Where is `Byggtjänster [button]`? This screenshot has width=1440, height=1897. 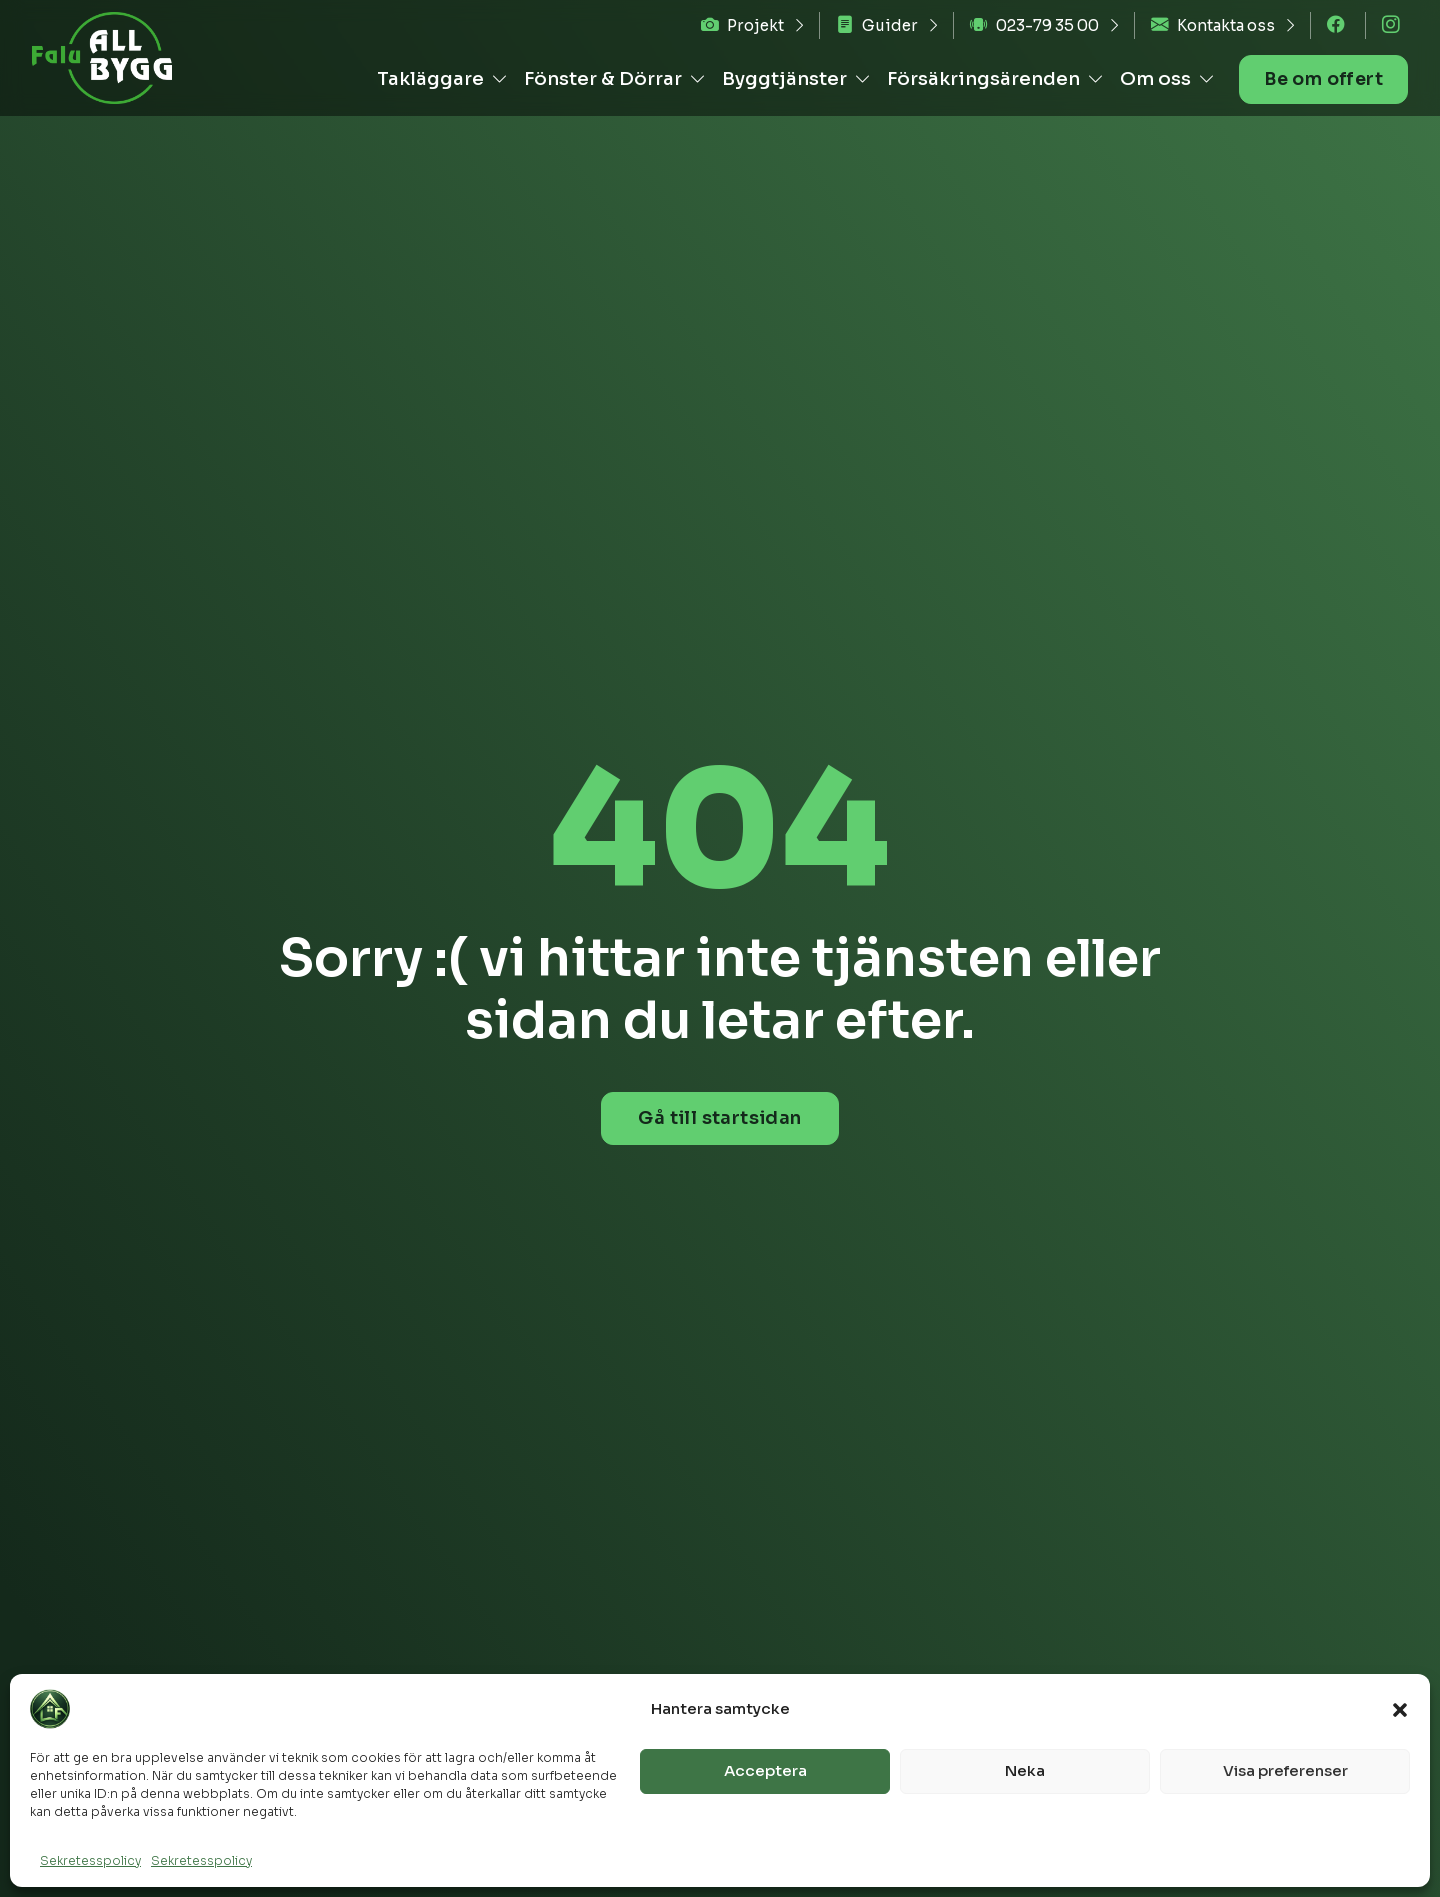
Byggtjänster [button] is located at coordinates (793, 78).